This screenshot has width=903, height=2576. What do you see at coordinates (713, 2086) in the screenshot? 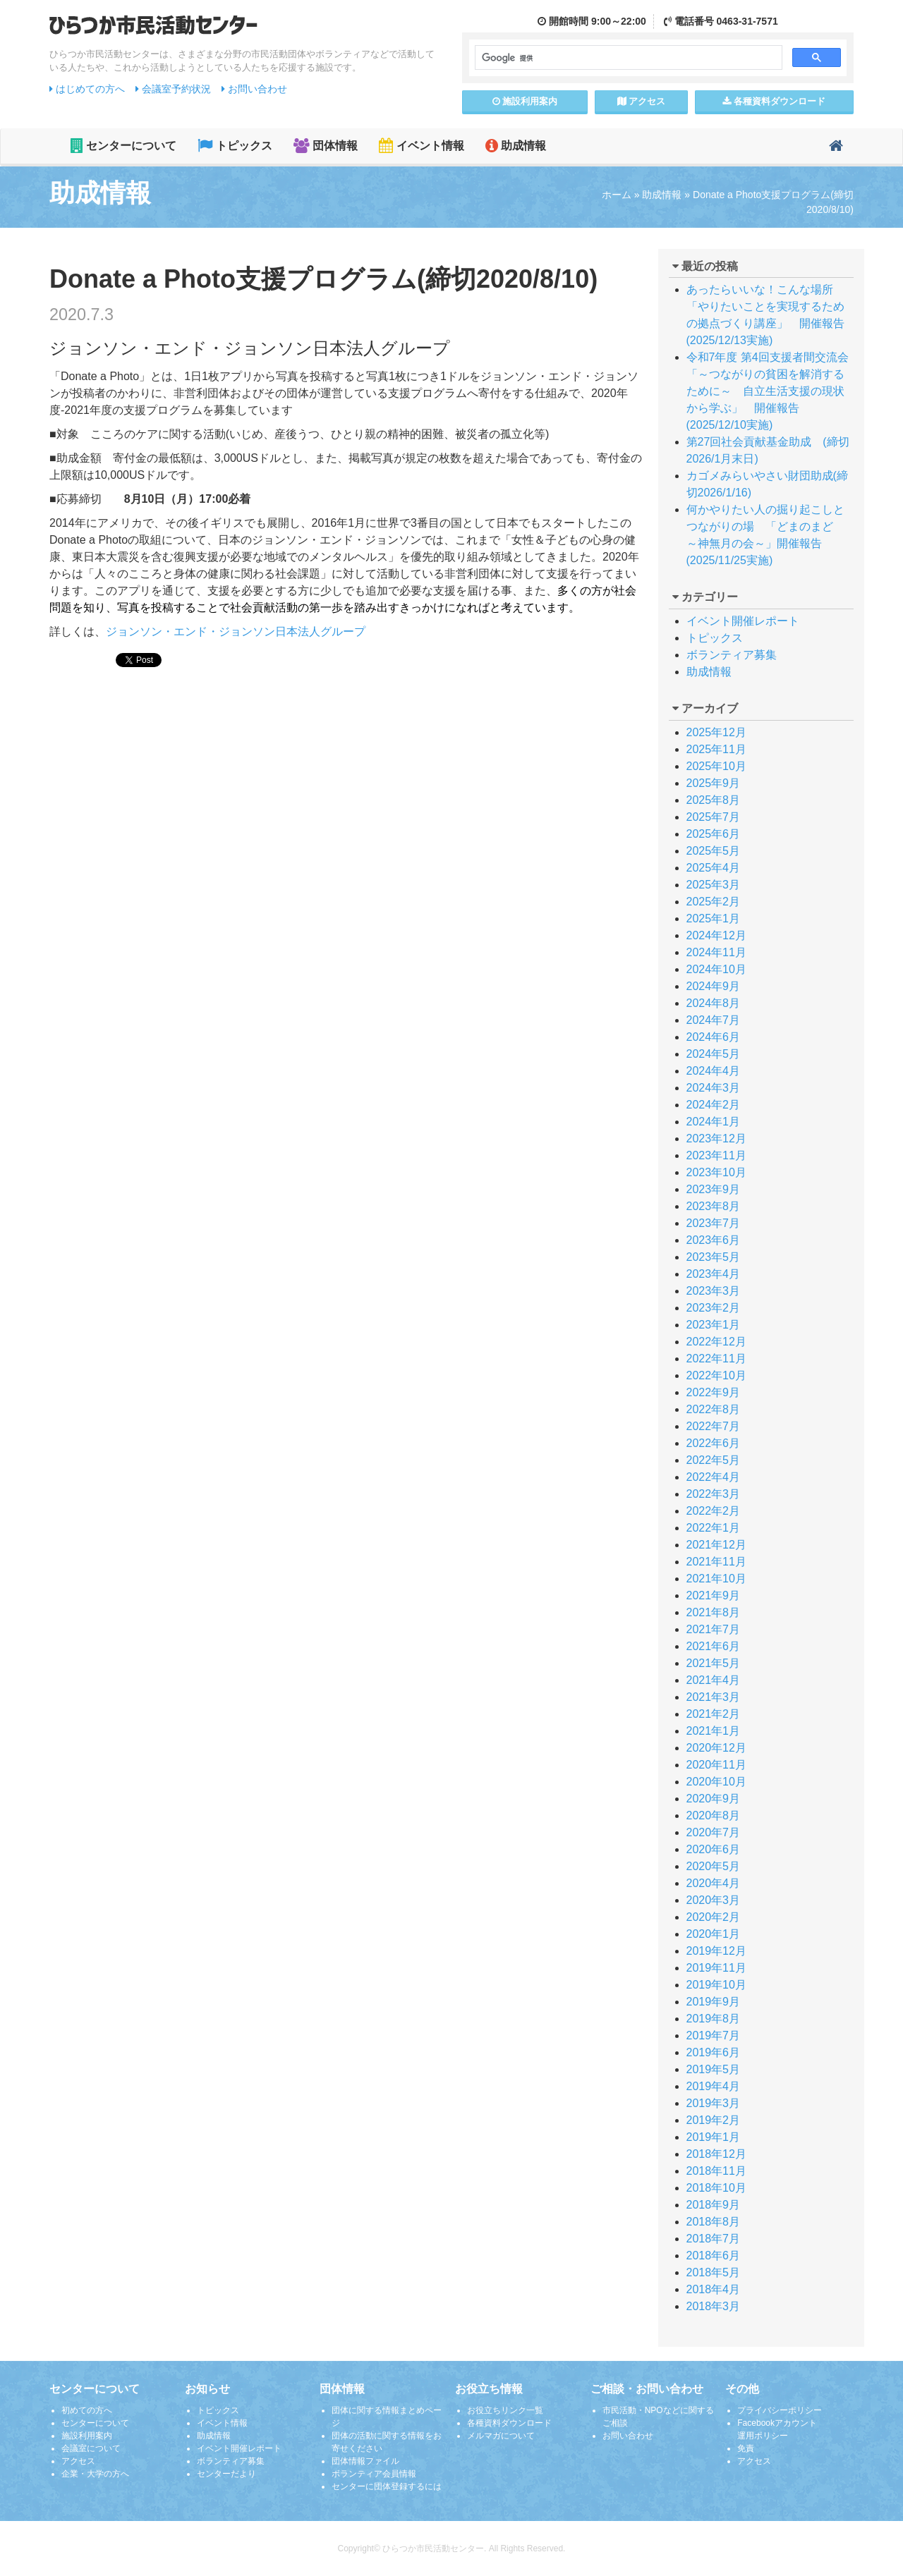
I see `2019年4月` at bounding box center [713, 2086].